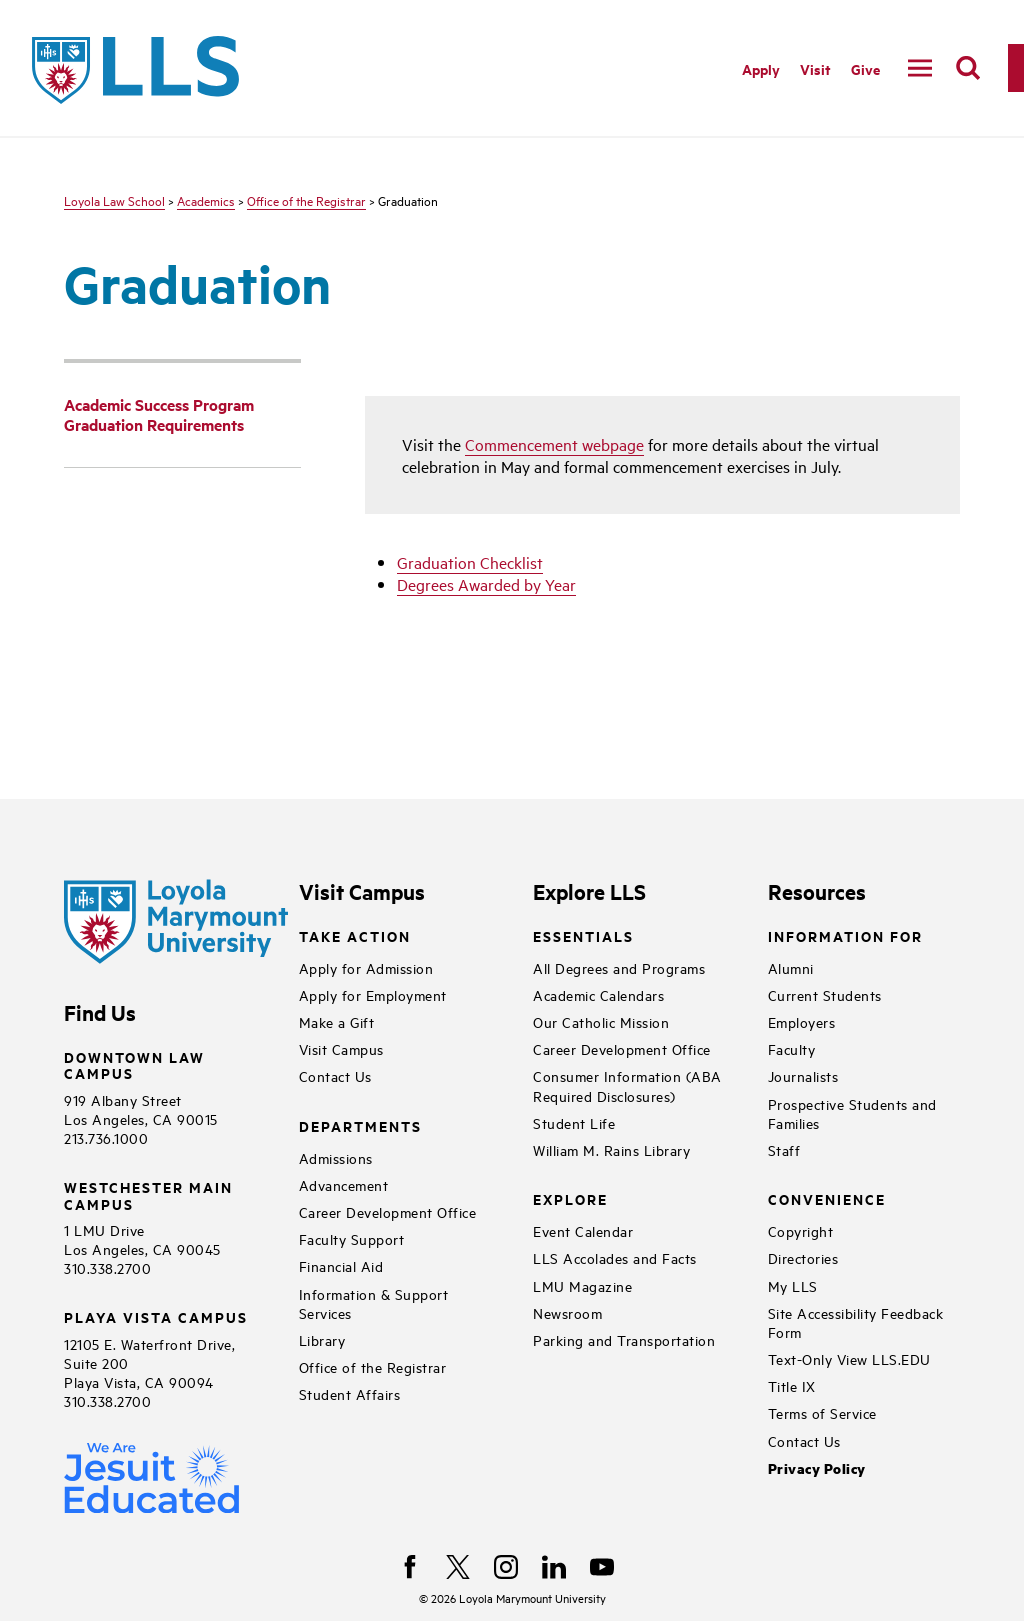 The width and height of the screenshot is (1024, 1621). Describe the element at coordinates (803, 1257) in the screenshot. I see `Directories` at that location.